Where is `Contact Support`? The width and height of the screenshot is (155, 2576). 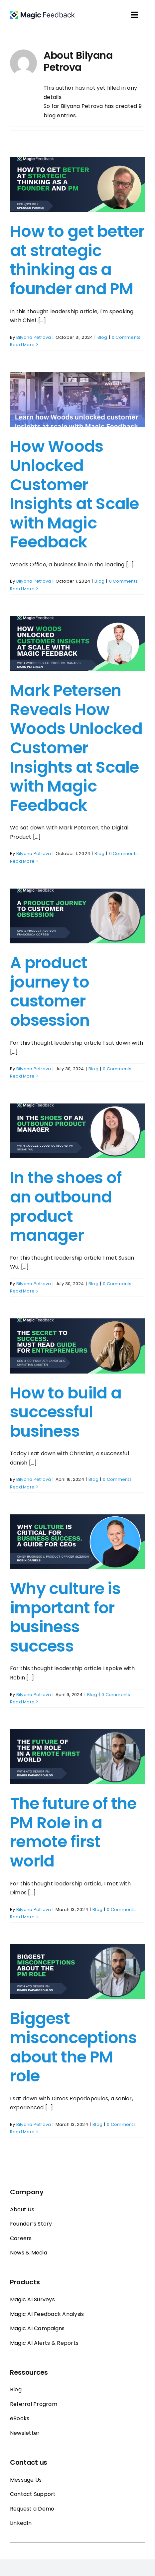
Contact Support is located at coordinates (33, 2494).